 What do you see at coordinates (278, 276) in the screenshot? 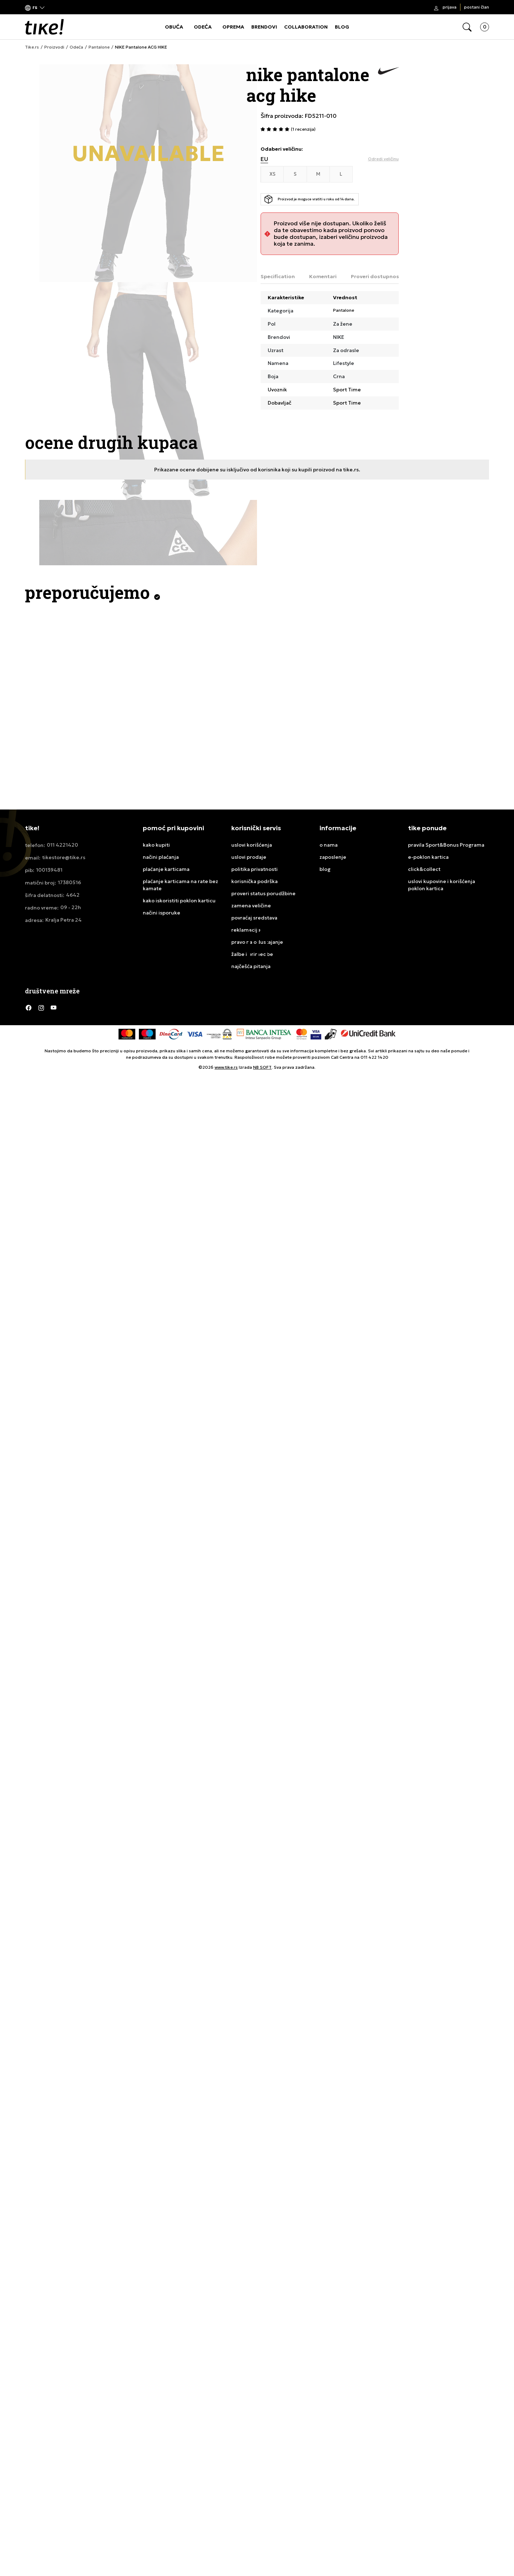
I see `Specification` at bounding box center [278, 276].